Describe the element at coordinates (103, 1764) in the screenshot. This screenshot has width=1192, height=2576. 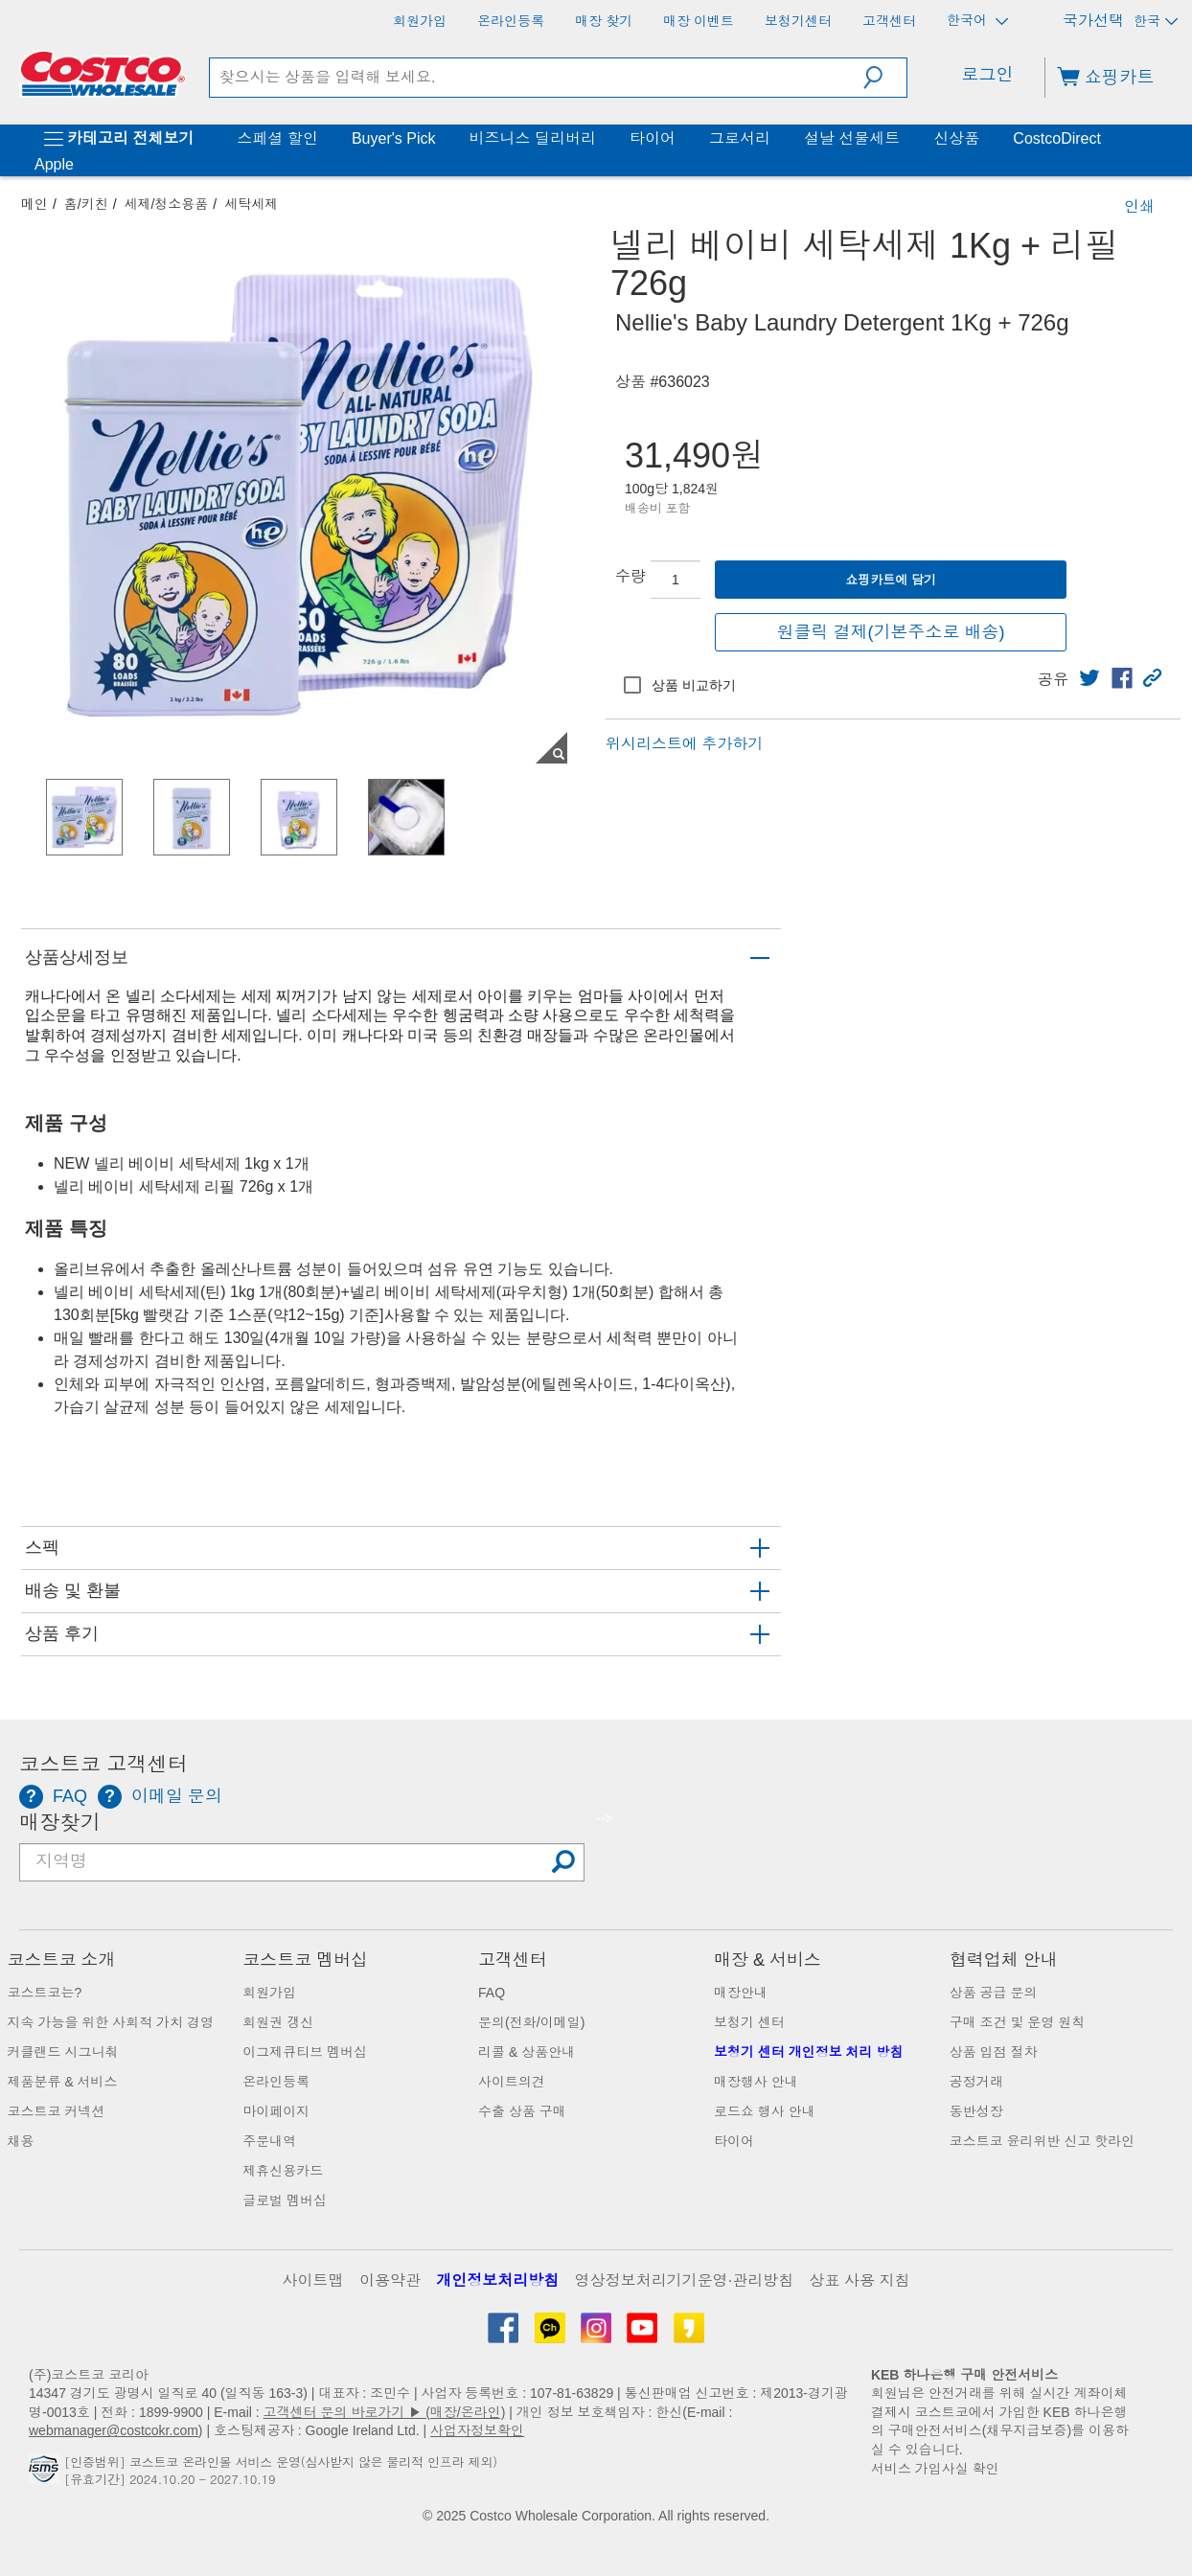
I see `코스트코 고객센터` at that location.